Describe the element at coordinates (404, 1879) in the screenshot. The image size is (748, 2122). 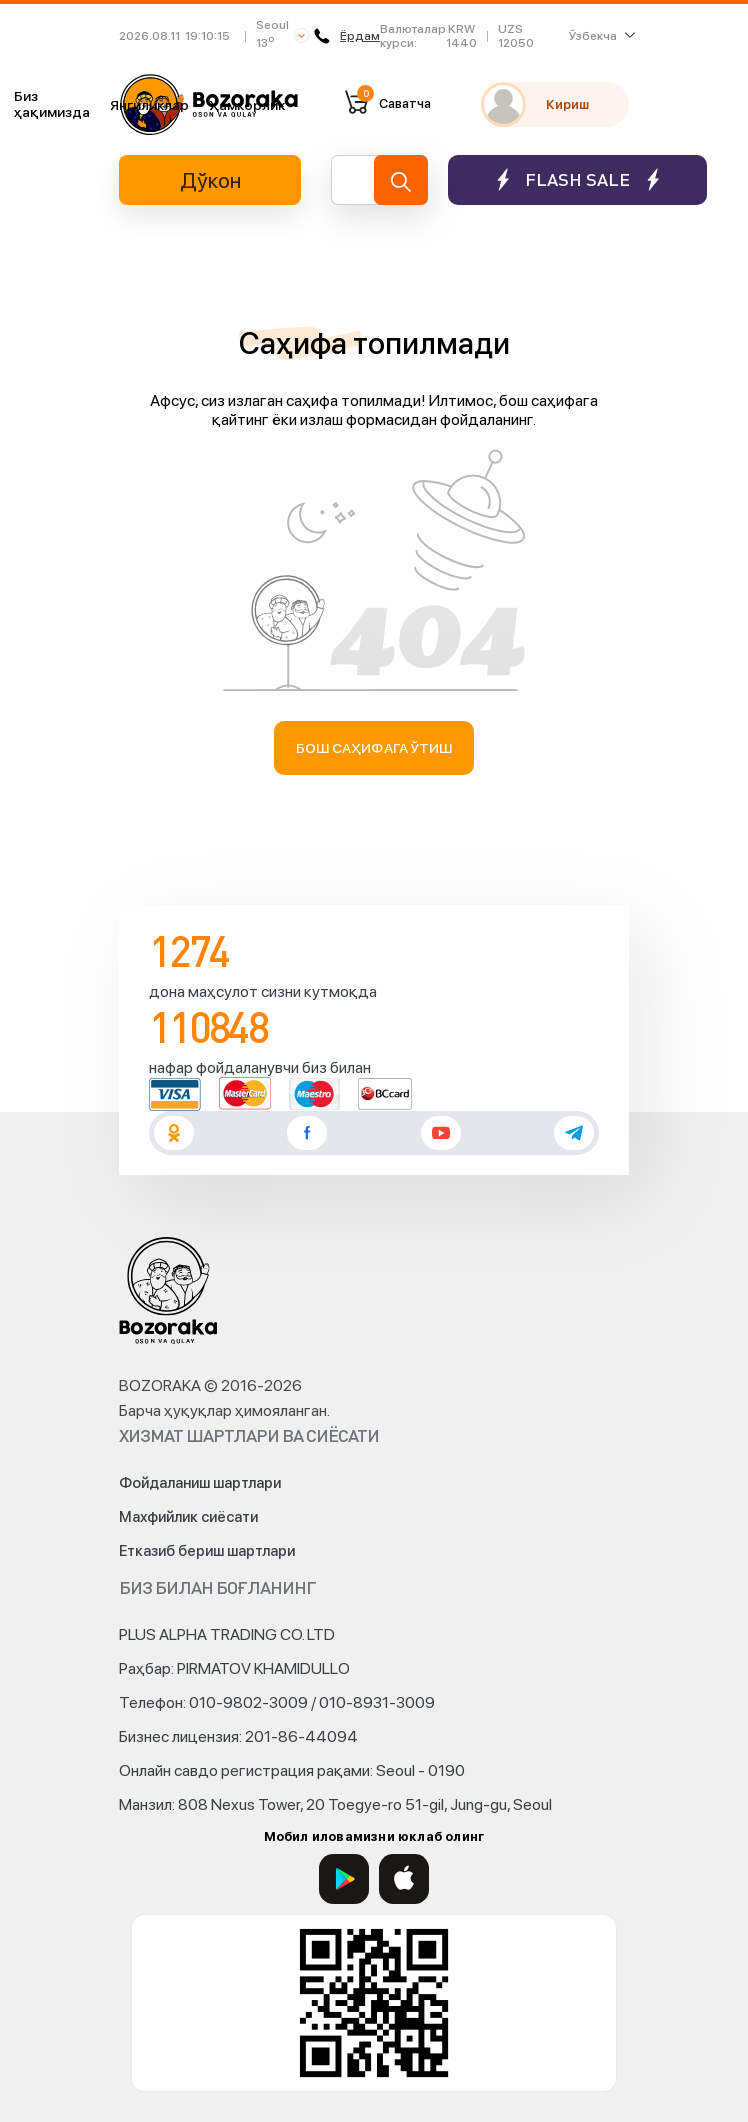
I see `[App Store]` at that location.